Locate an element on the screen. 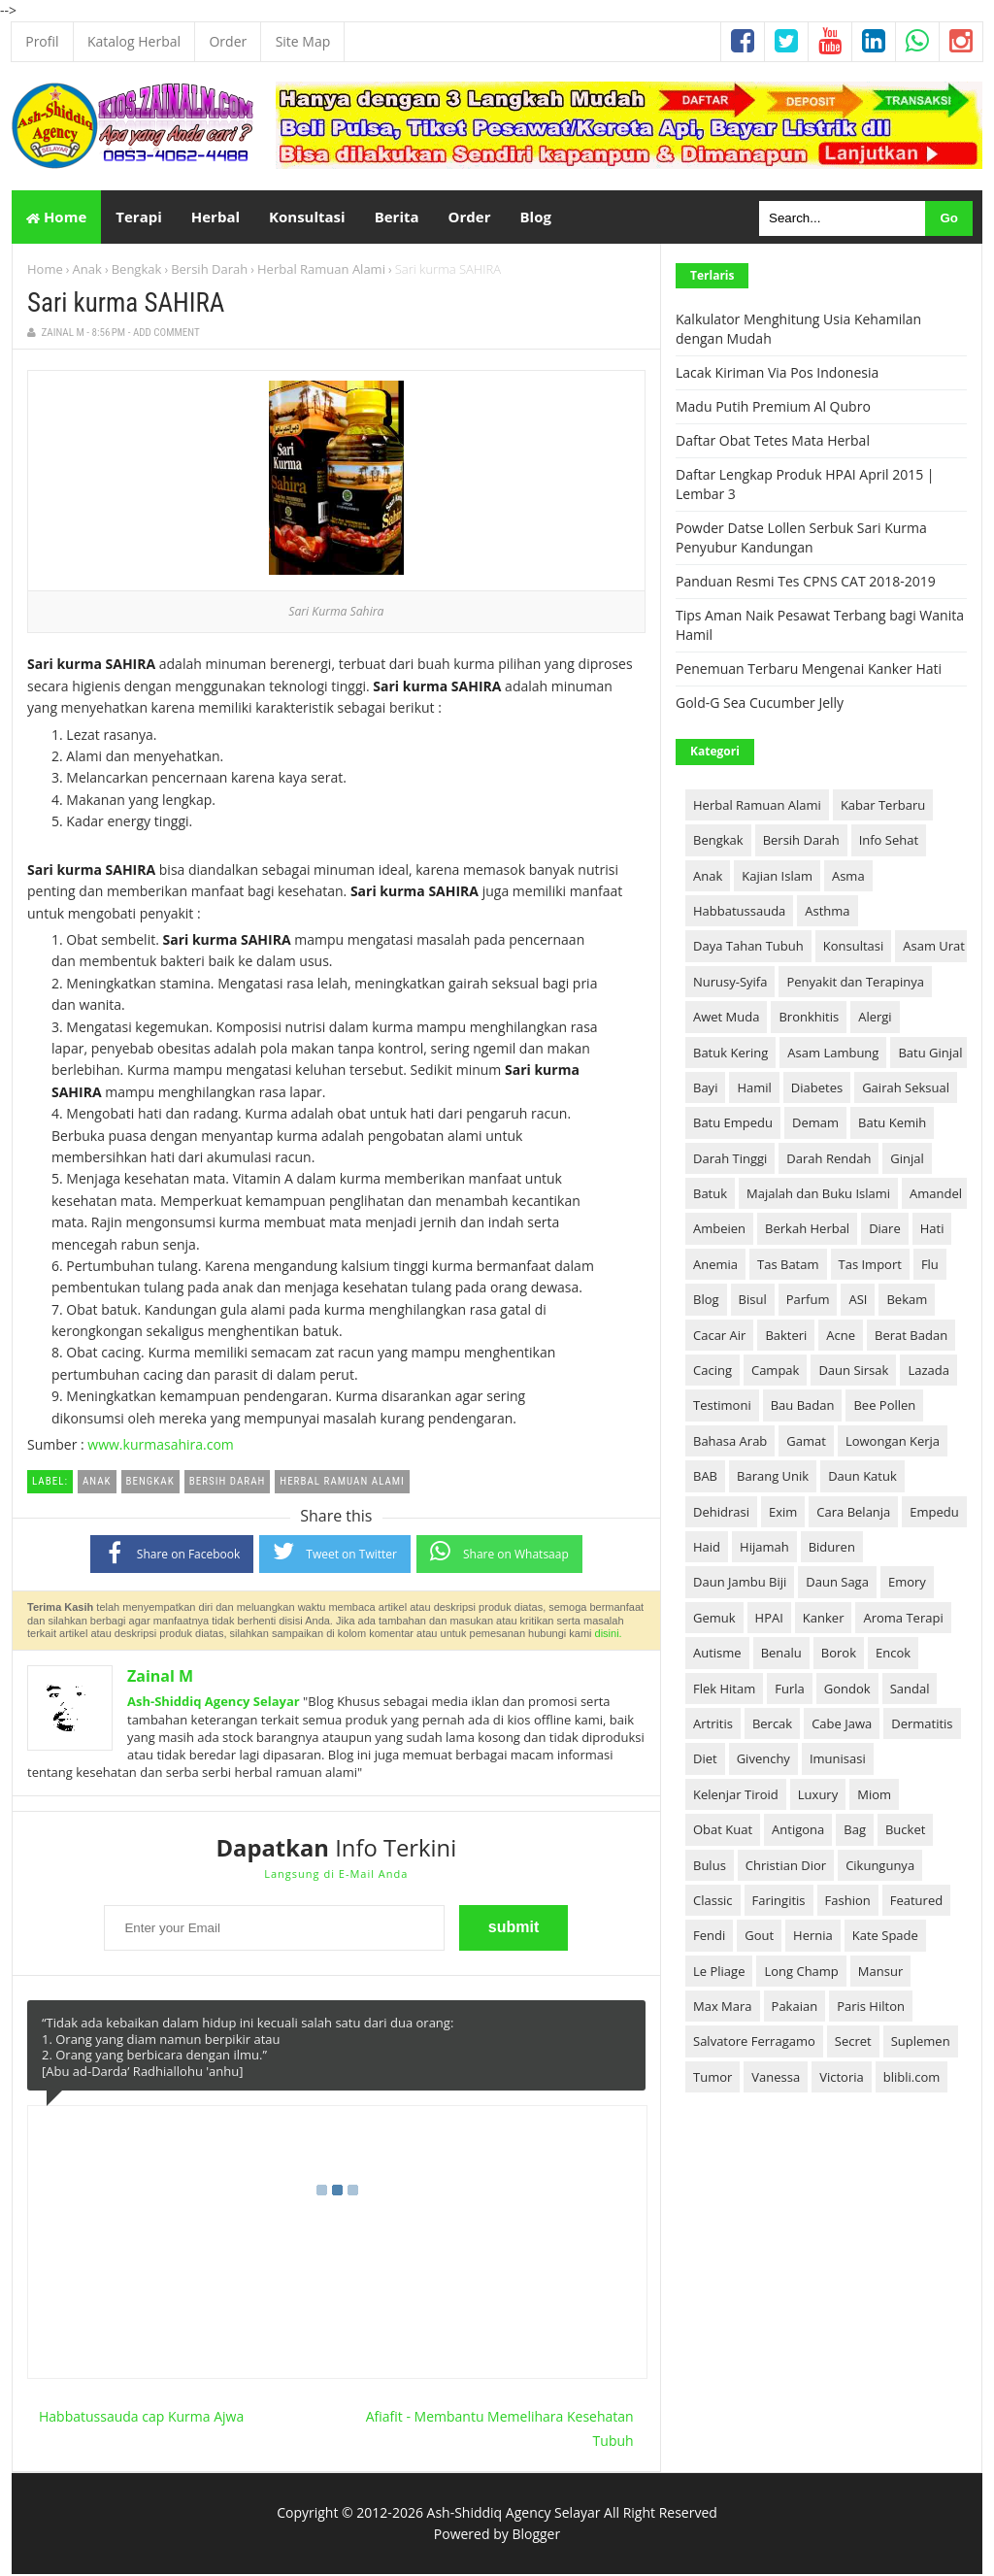  Gemuk is located at coordinates (714, 1619).